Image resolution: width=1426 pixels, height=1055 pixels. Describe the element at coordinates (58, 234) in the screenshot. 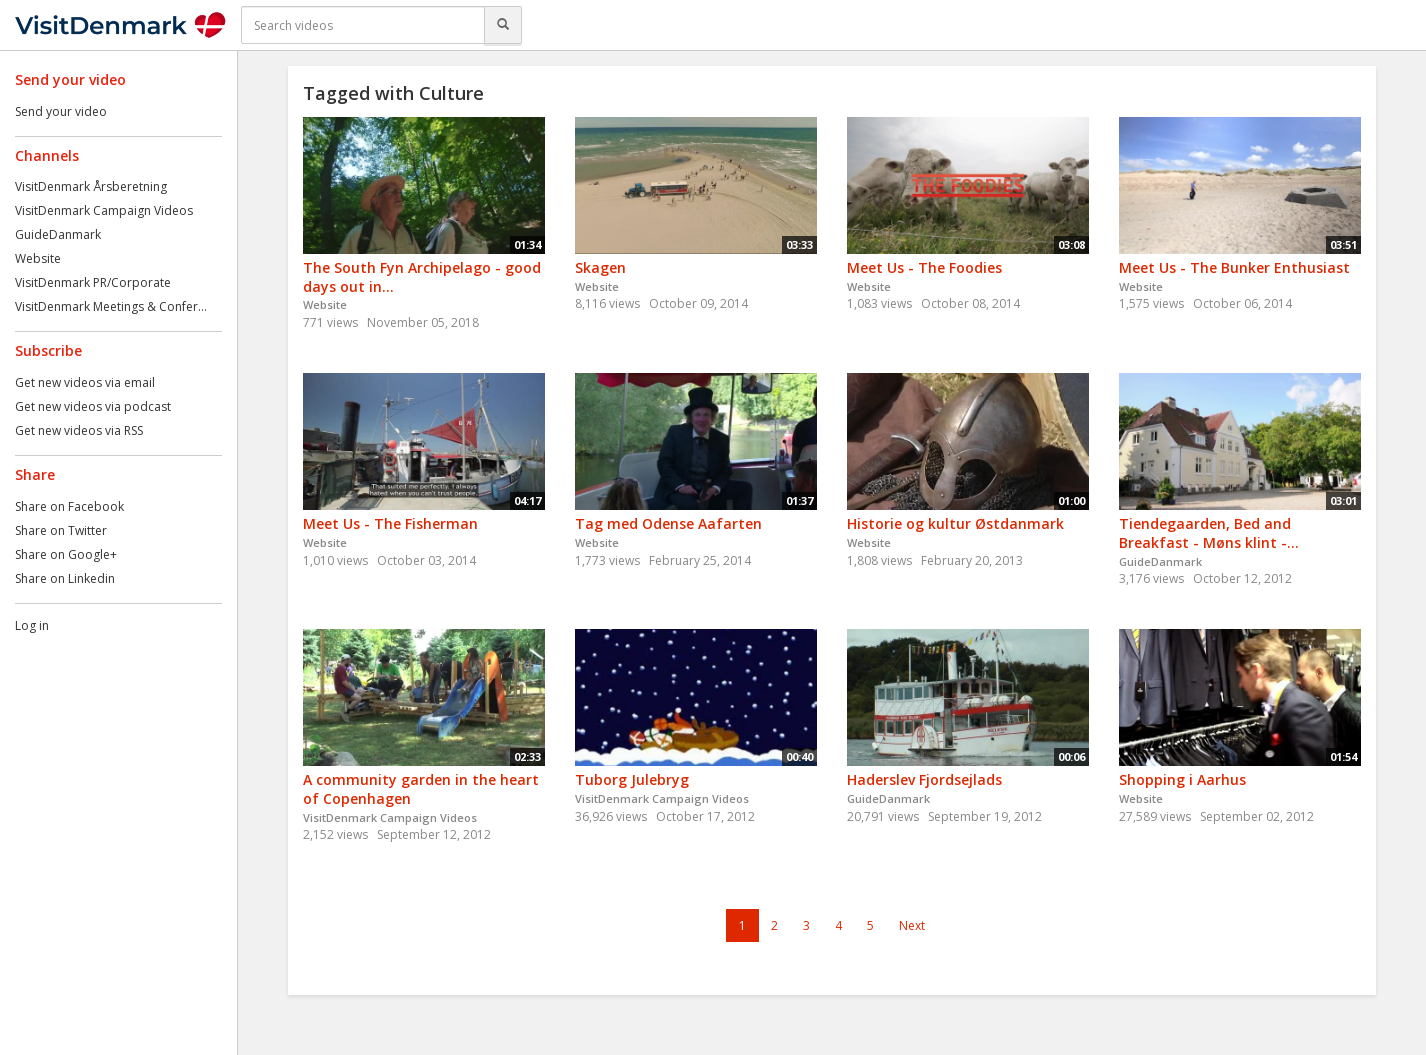

I see `GuideDanmark` at that location.